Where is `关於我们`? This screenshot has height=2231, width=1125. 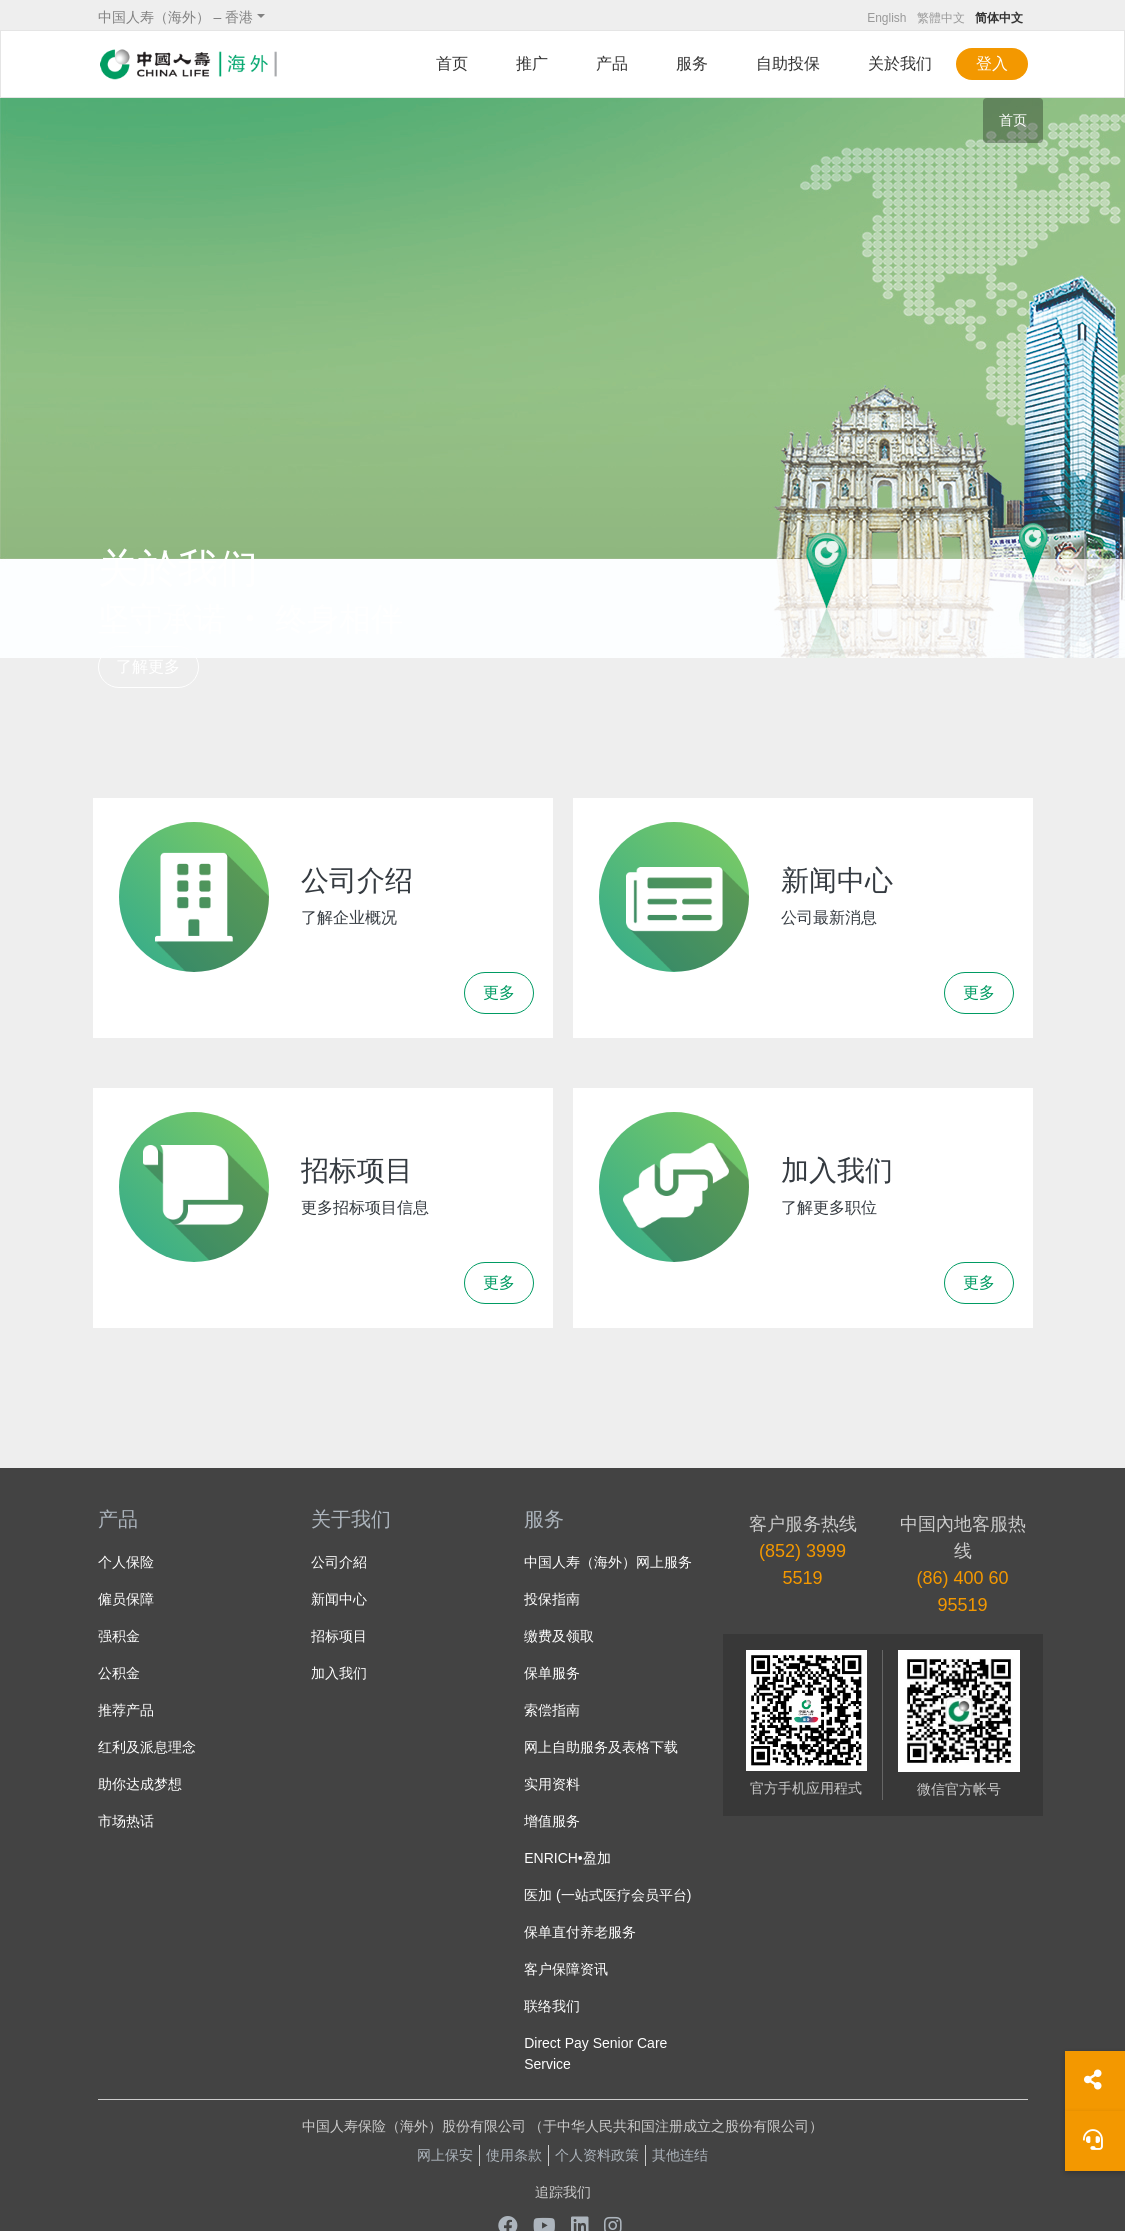
关於我们 is located at coordinates (900, 63).